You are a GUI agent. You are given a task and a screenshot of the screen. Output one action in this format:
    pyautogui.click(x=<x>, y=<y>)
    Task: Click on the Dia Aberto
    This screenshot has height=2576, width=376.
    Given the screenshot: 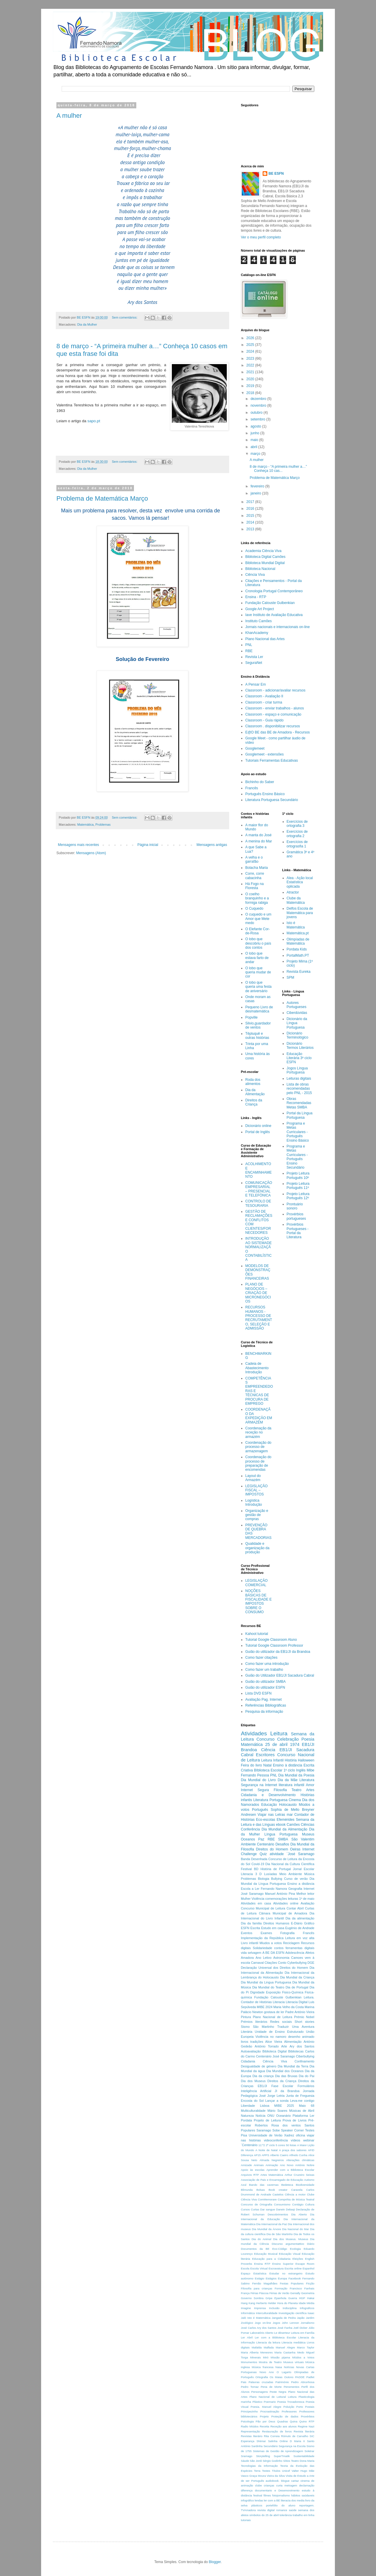 What is the action you would take?
    pyautogui.click(x=299, y=2214)
    